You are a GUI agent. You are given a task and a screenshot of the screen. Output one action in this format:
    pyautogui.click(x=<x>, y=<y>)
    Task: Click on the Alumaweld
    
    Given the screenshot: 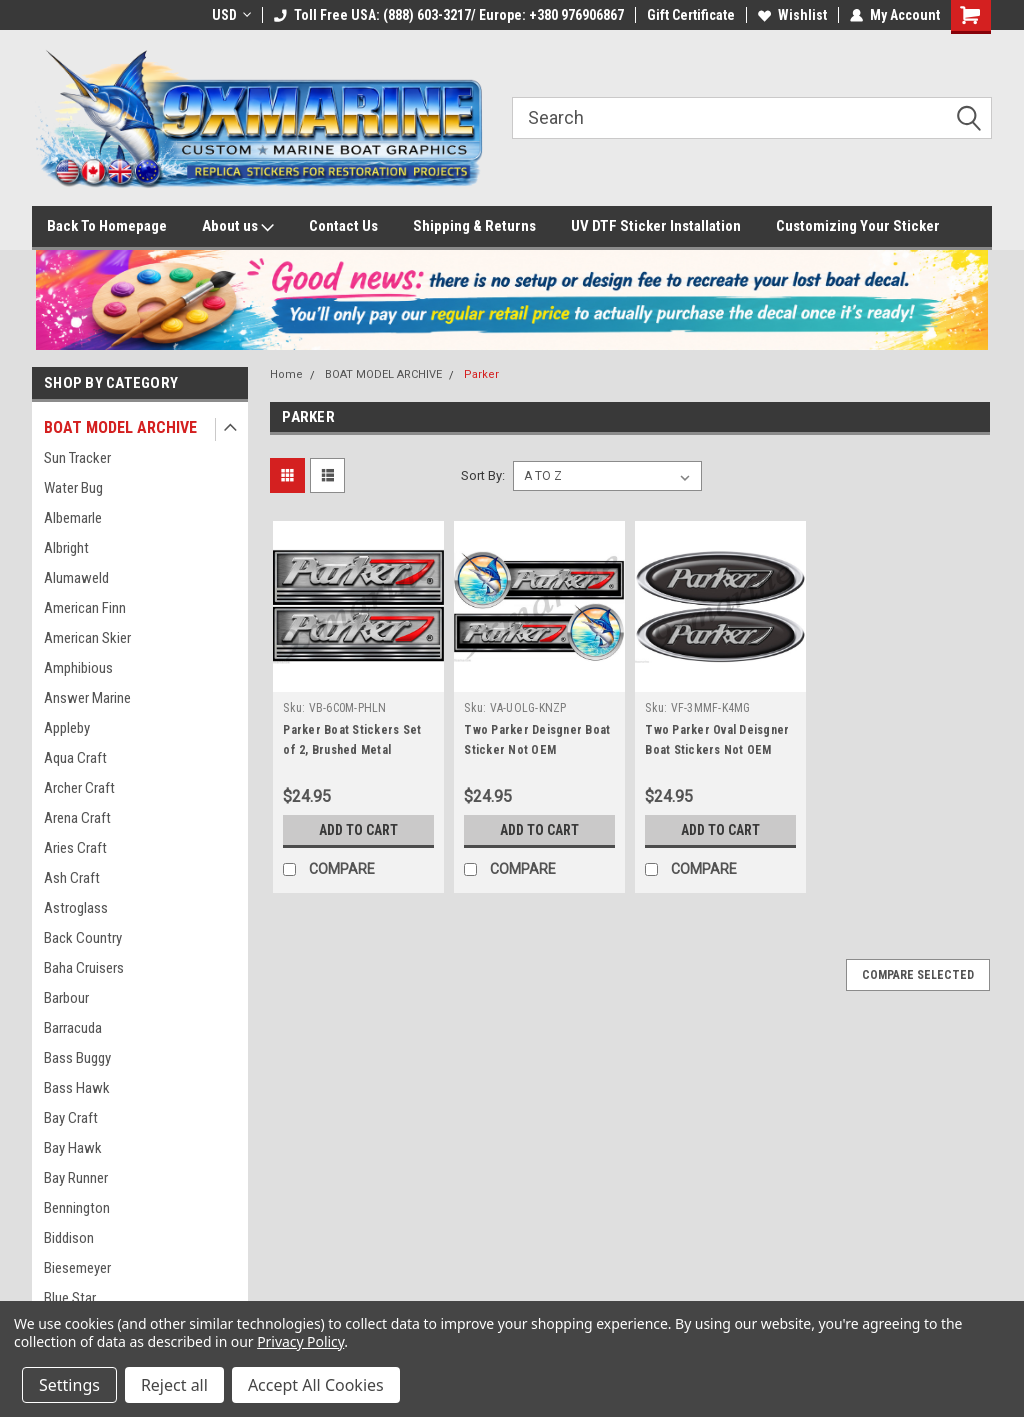 What is the action you would take?
    pyautogui.click(x=76, y=578)
    